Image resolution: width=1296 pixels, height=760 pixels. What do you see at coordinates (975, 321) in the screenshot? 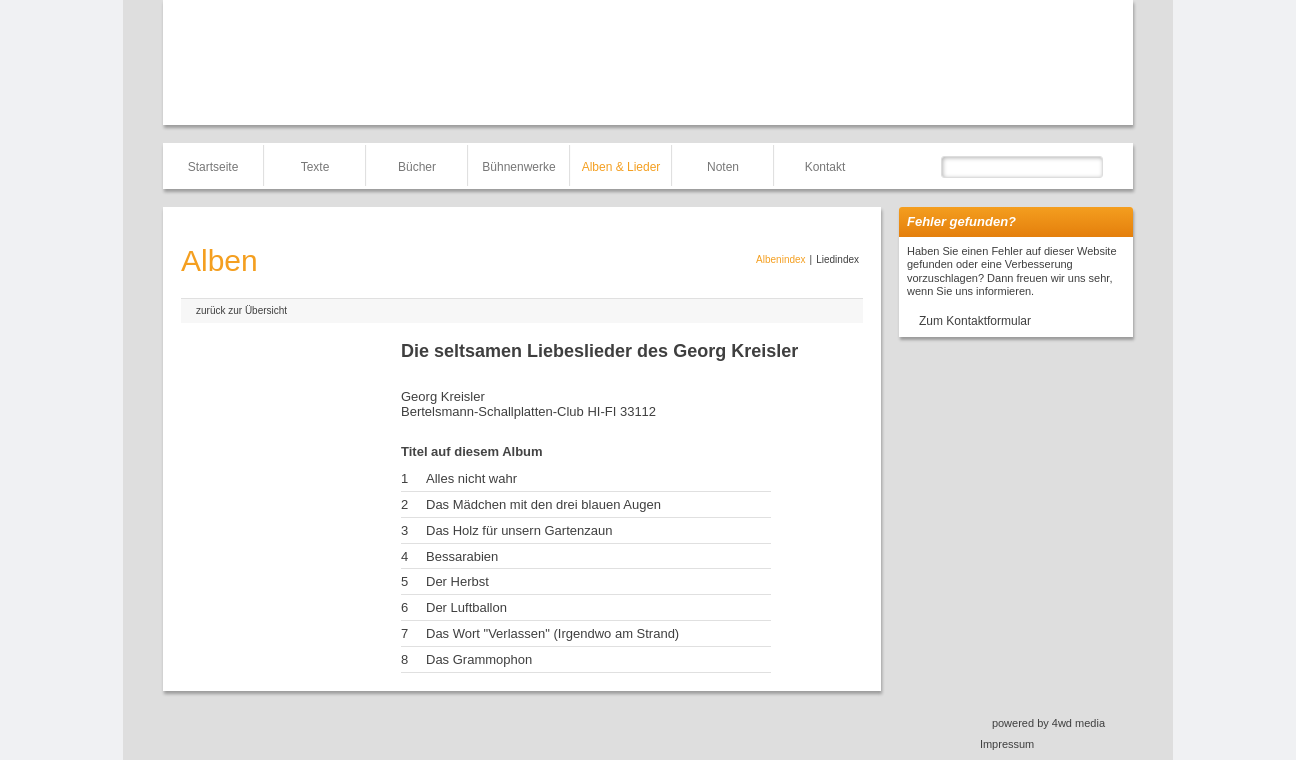
I see `Zum Kontaktformular` at bounding box center [975, 321].